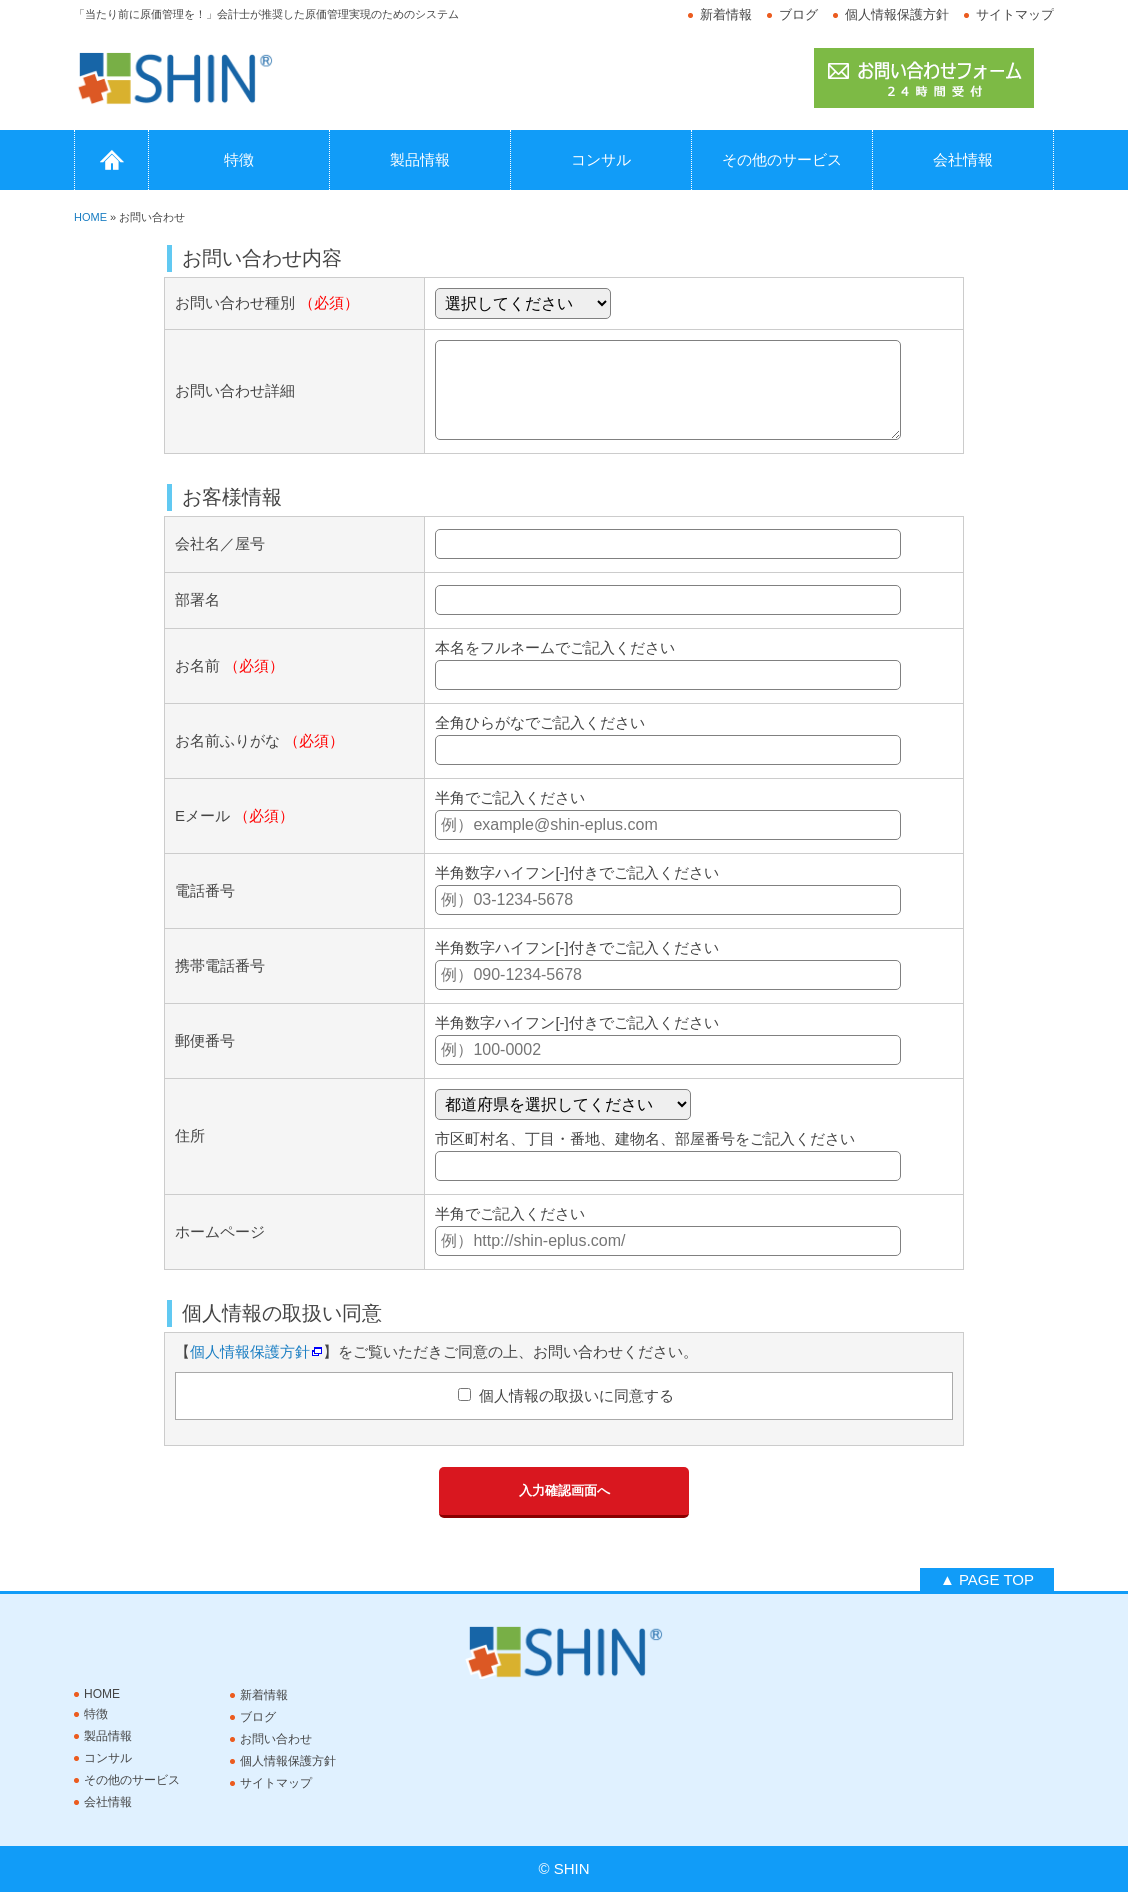 The width and height of the screenshot is (1128, 1892). Describe the element at coordinates (420, 159) in the screenshot. I see `製品情報` at that location.